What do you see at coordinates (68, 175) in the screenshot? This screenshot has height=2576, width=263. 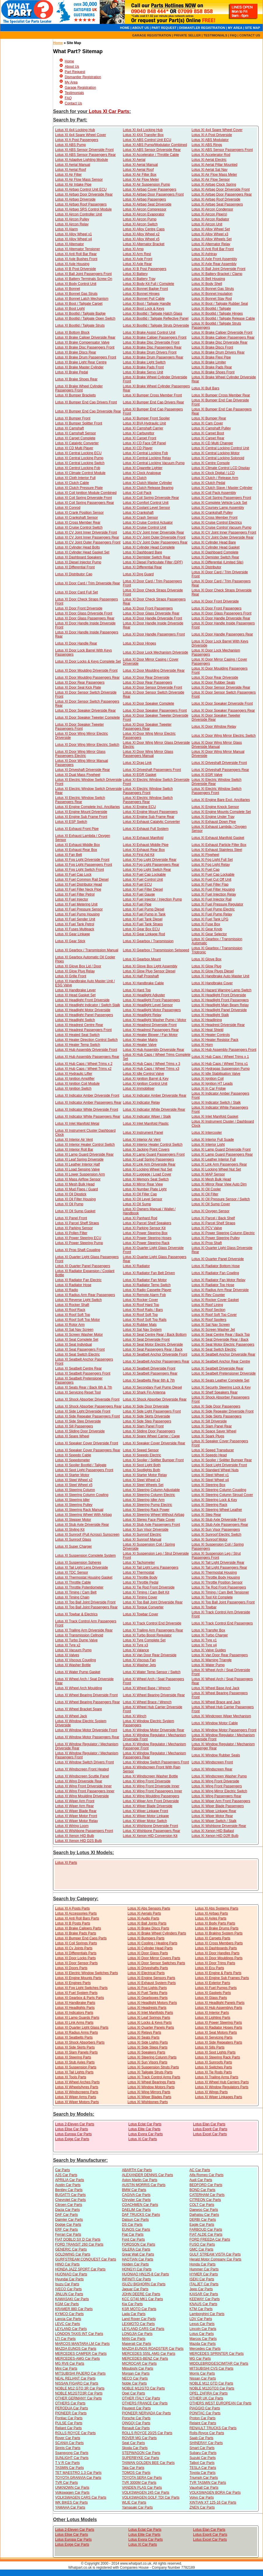 I see `Lotus XI Air Filter` at bounding box center [68, 175].